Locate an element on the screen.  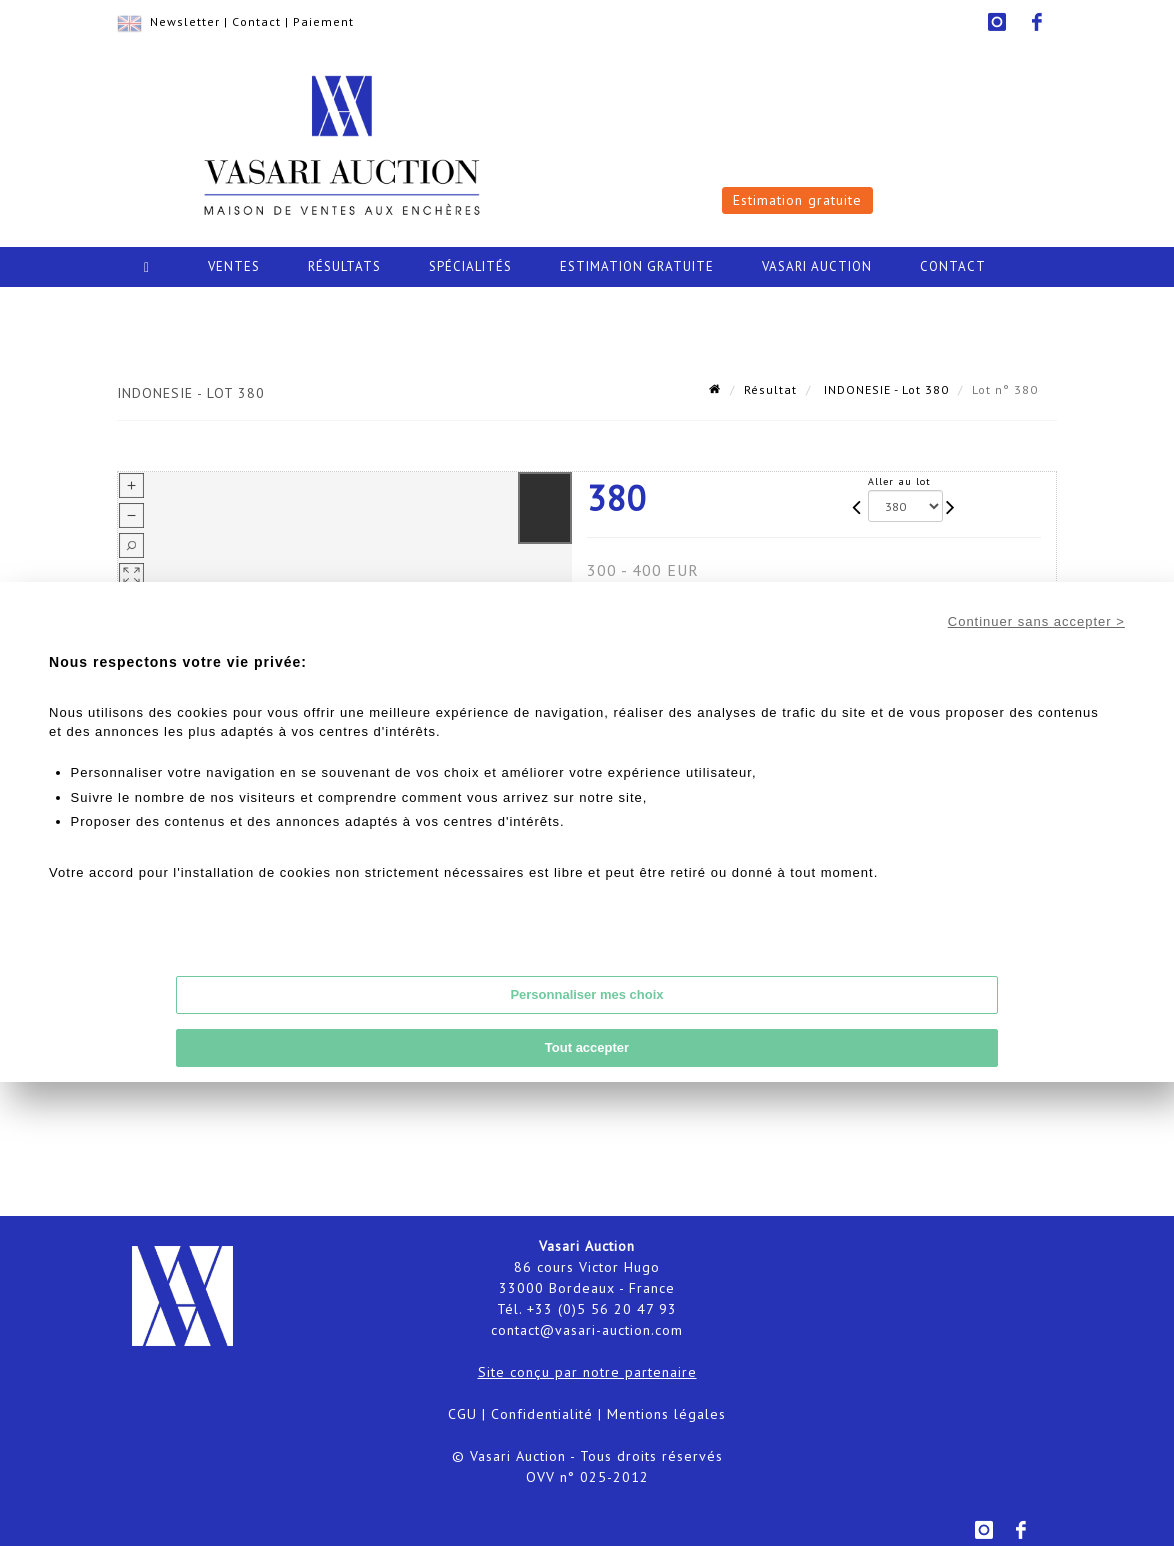
CGU is located at coordinates (462, 1414).